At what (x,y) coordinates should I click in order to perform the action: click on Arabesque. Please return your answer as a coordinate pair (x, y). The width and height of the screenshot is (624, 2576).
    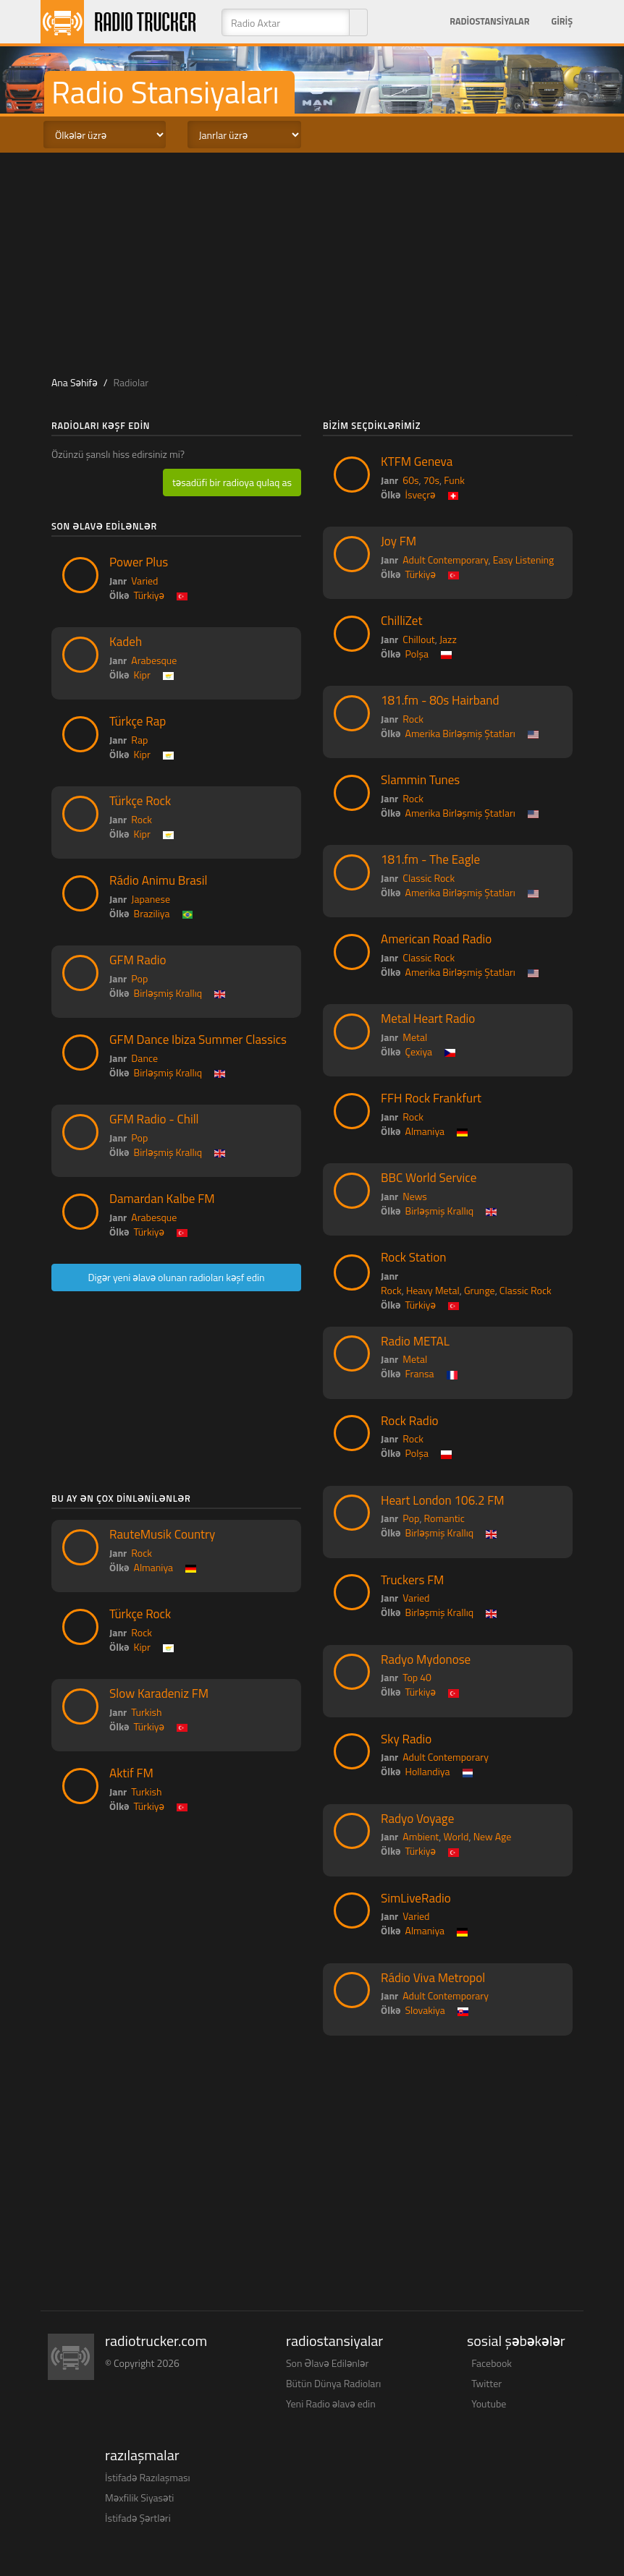
    Looking at the image, I should click on (154, 660).